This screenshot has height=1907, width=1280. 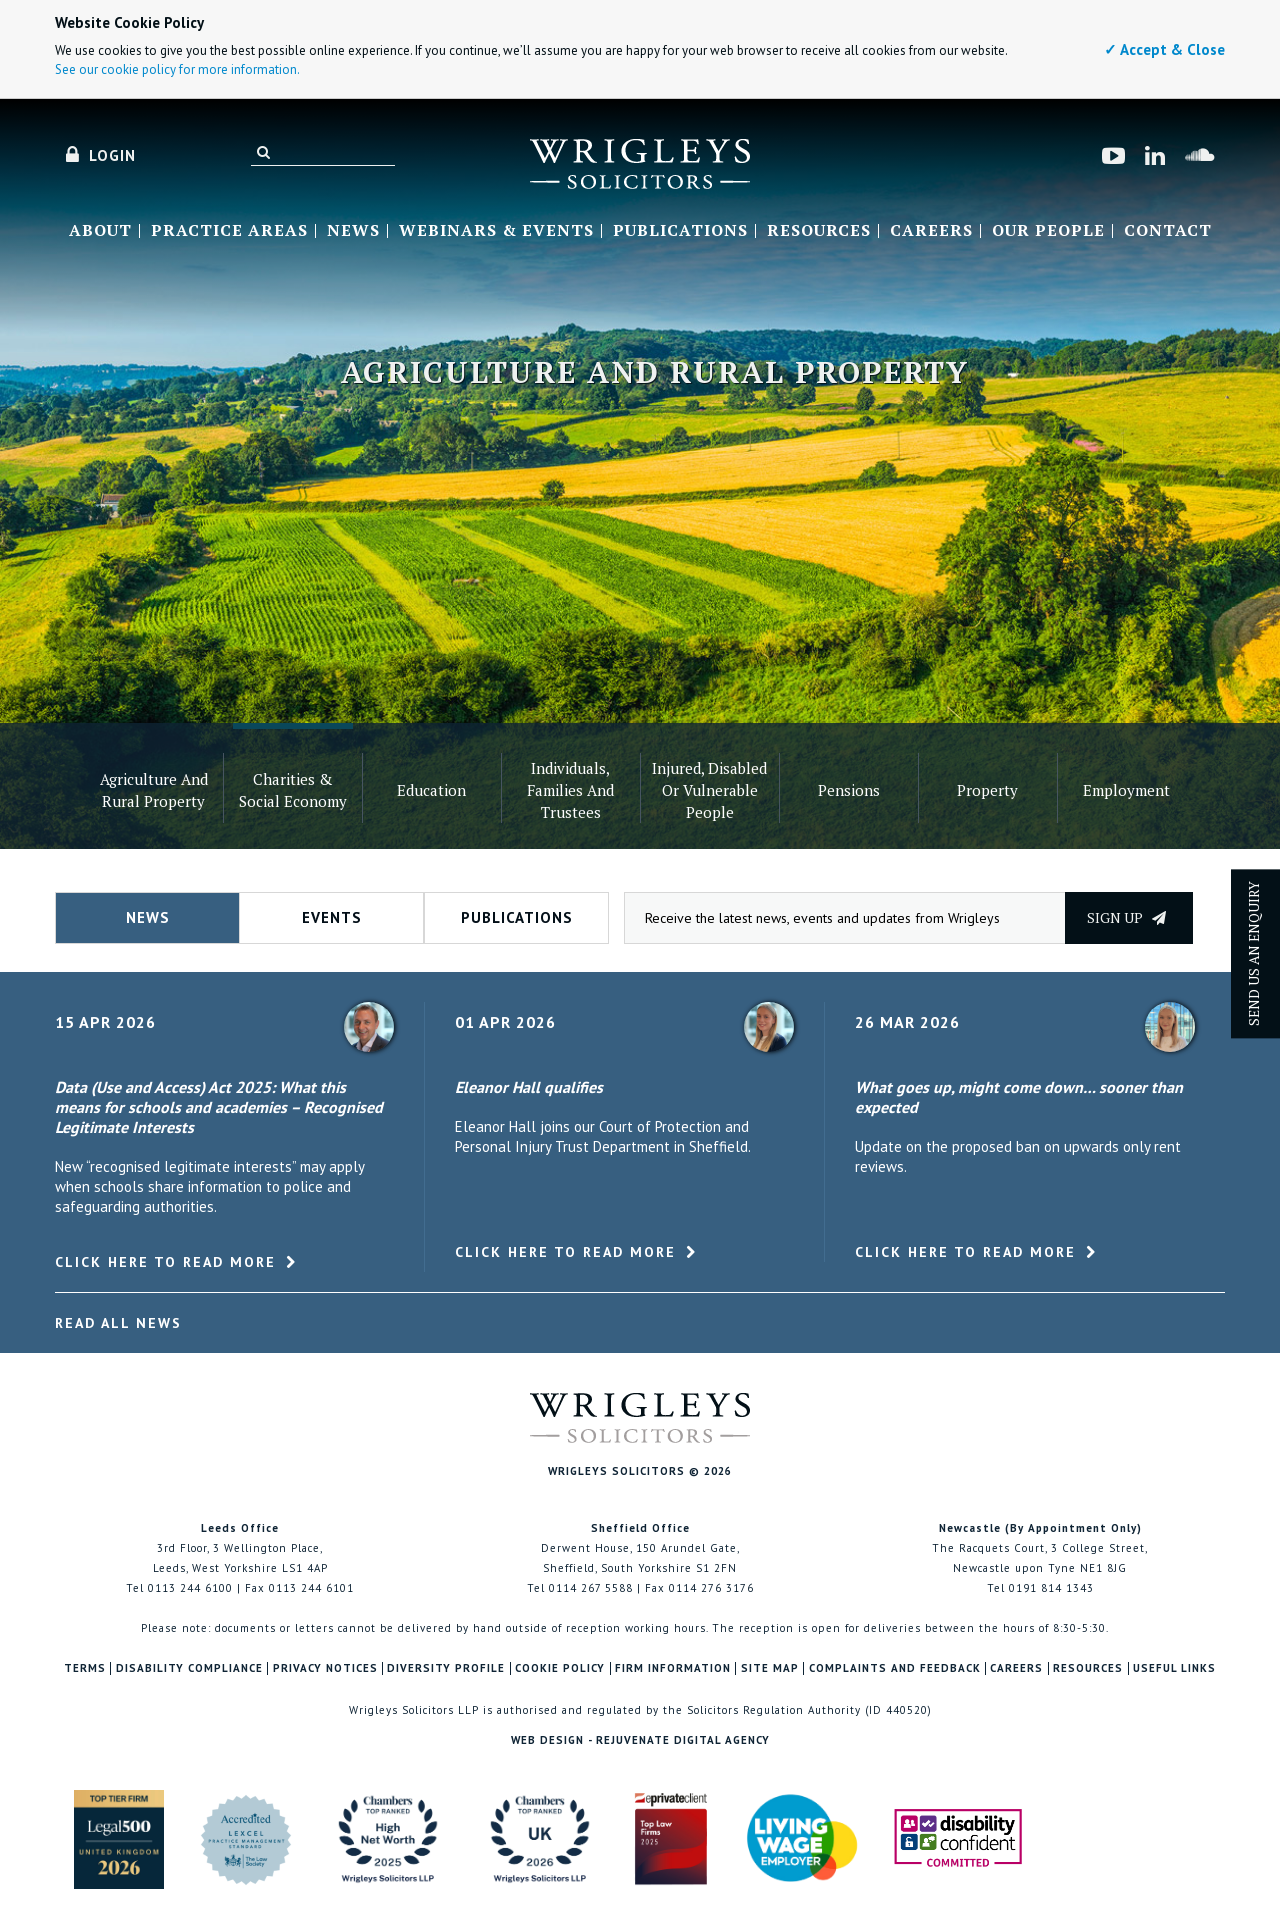 What do you see at coordinates (1126, 790) in the screenshot?
I see `Employment` at bounding box center [1126, 790].